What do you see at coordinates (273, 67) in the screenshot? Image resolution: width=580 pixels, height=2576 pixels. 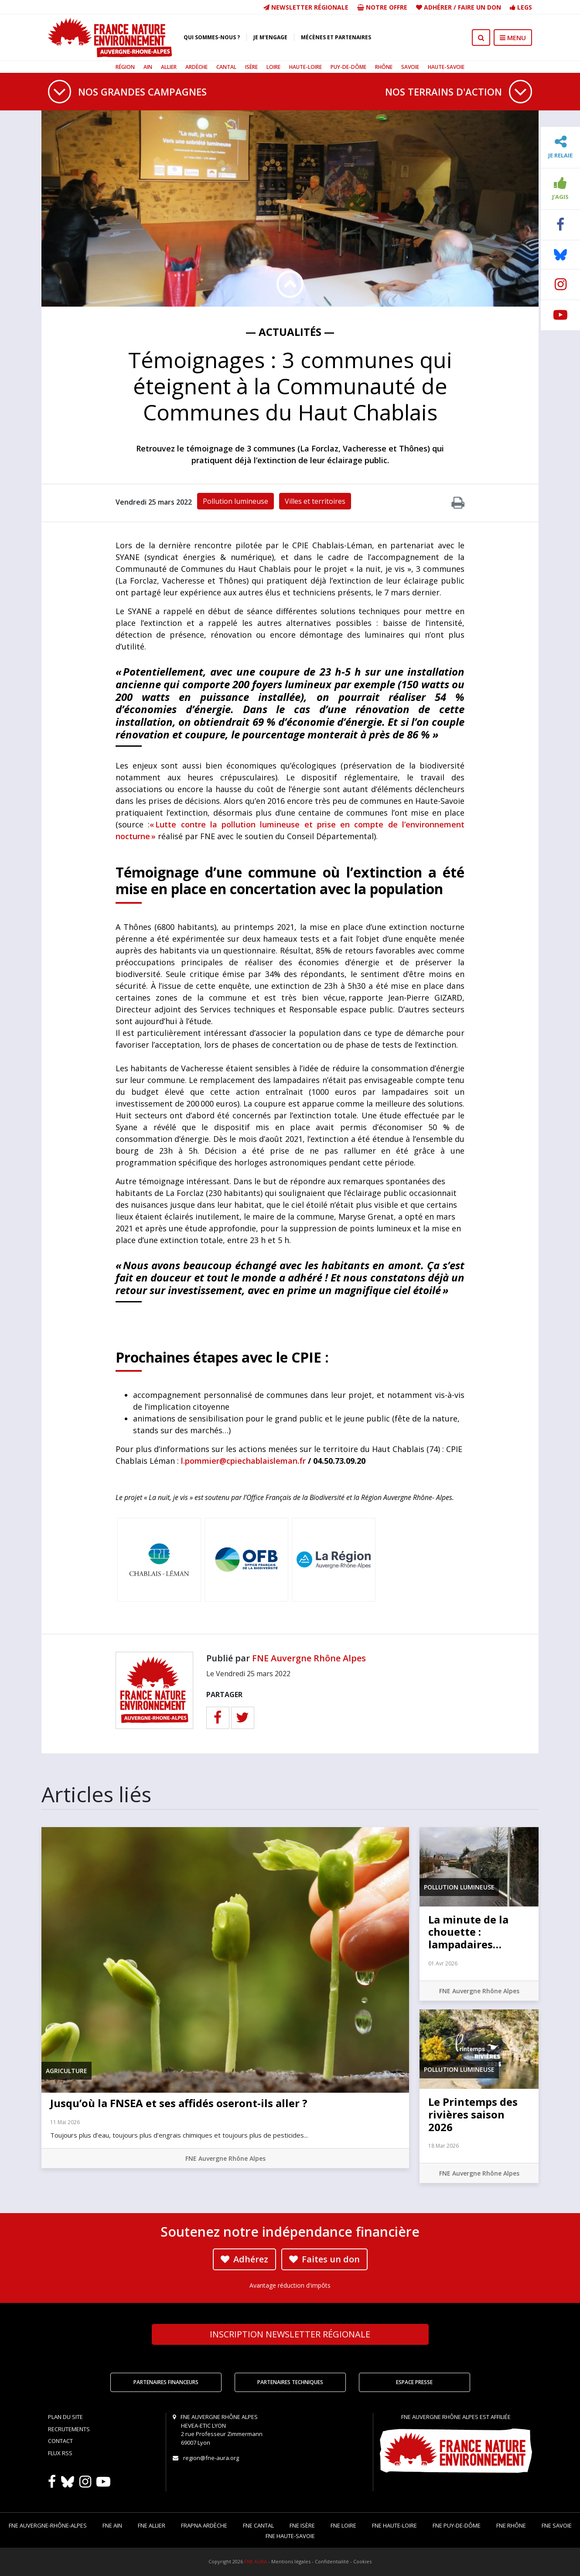 I see `Loire` at bounding box center [273, 67].